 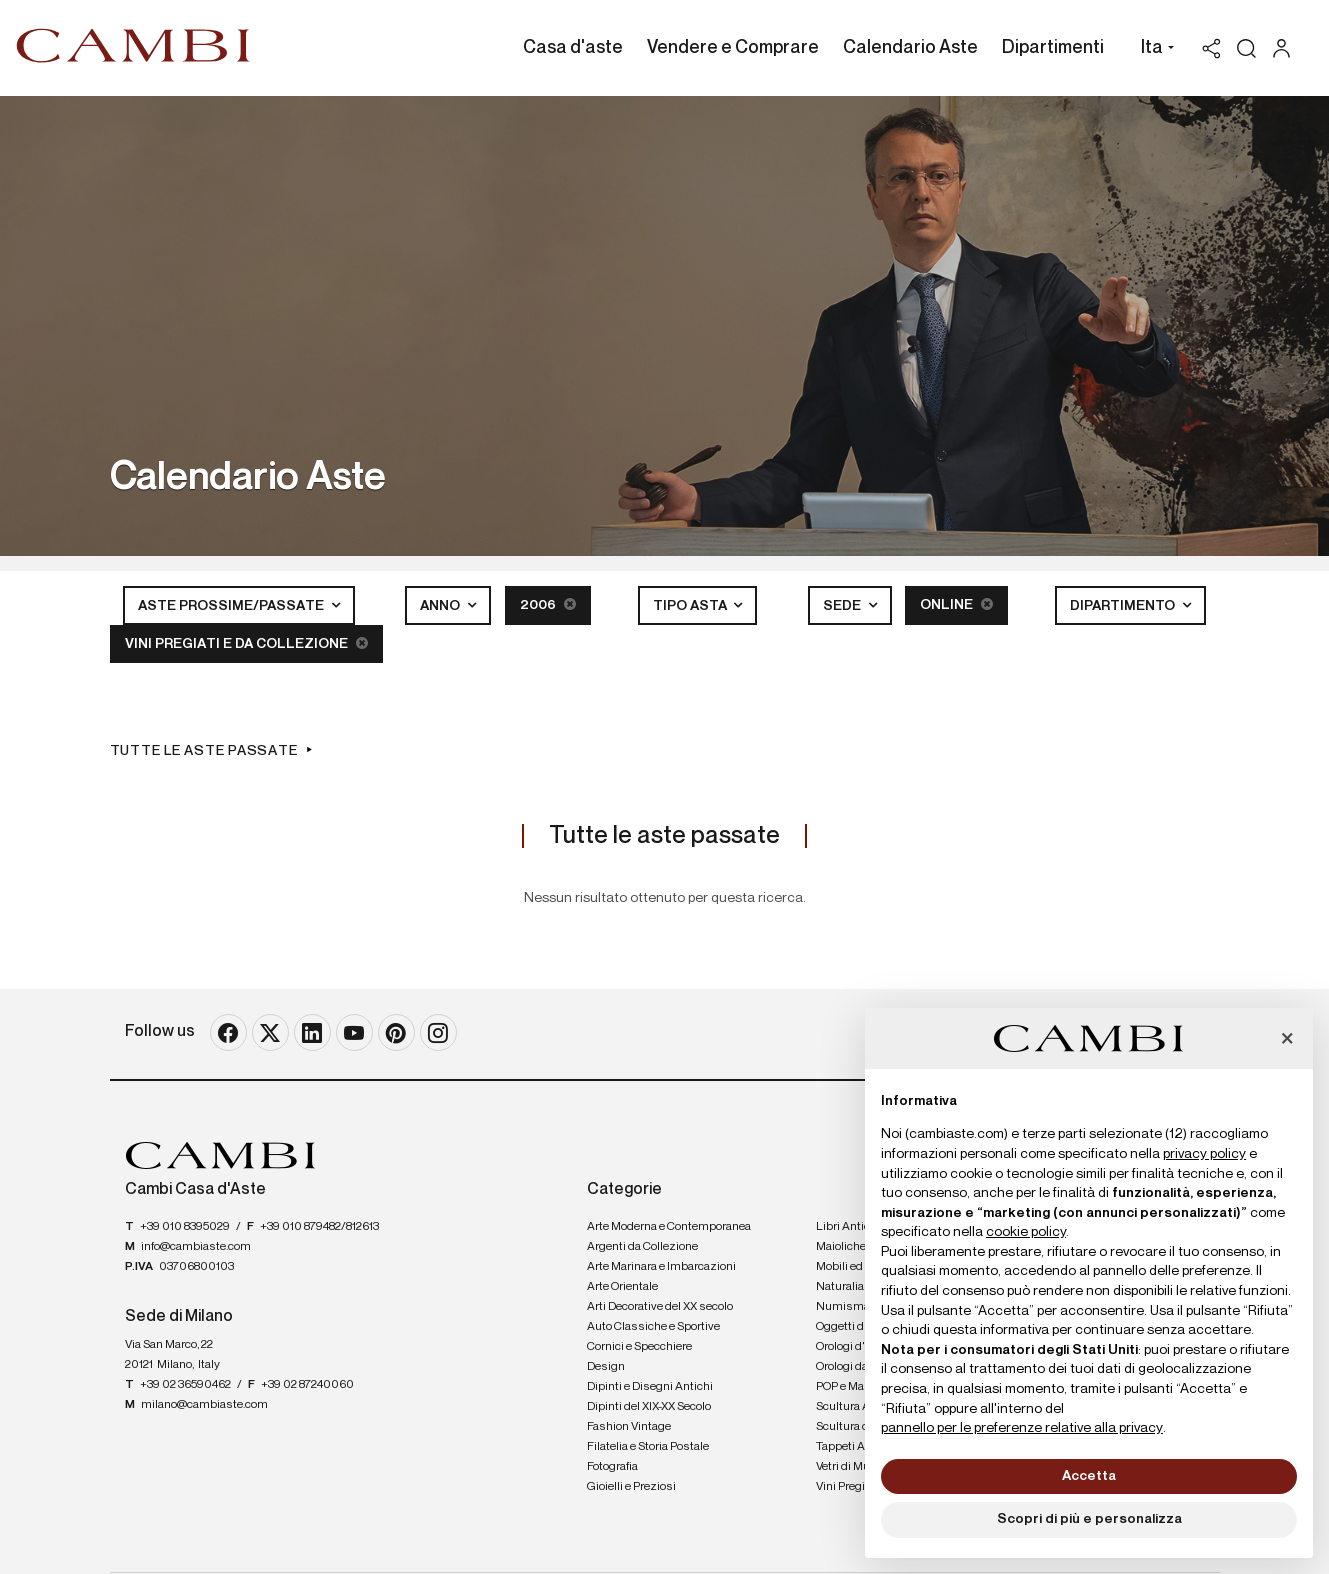 I want to click on pannello per le preferenze relative alla privacy, so click(x=1022, y=1428).